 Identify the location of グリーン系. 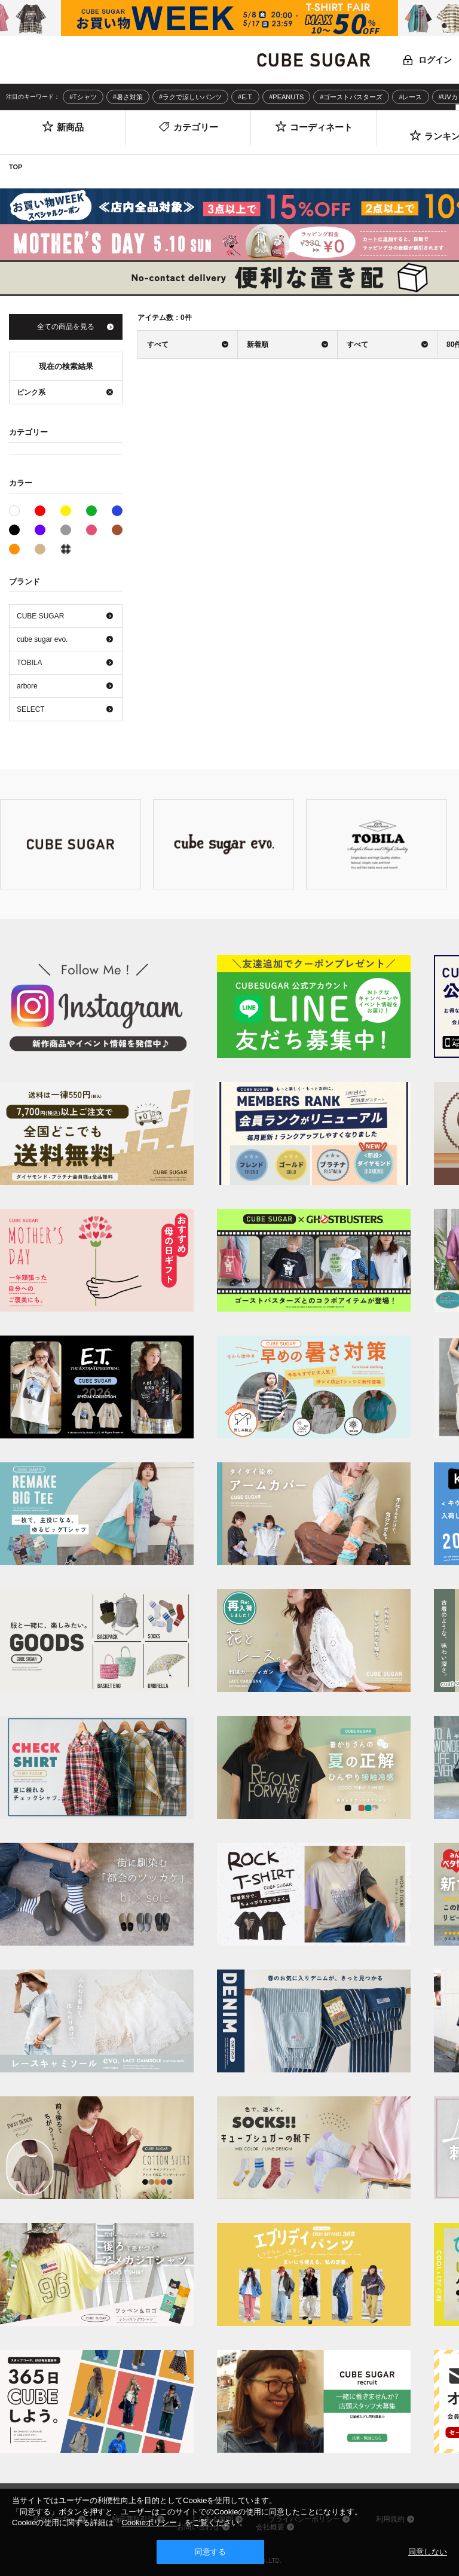
(91, 510).